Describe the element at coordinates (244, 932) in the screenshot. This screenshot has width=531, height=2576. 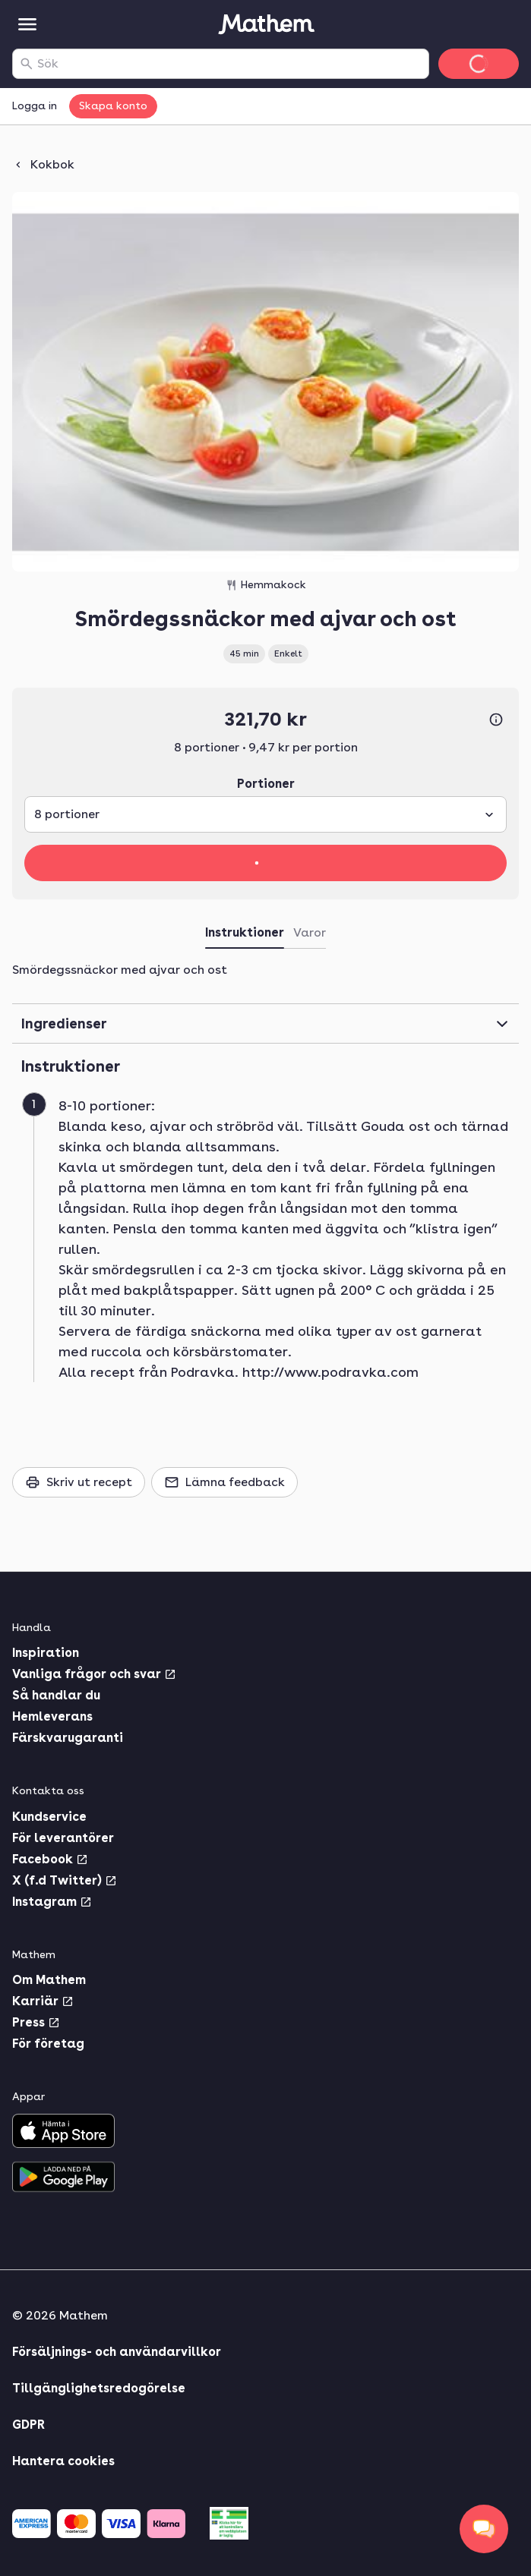
I see `Instruktioner [tab]` at that location.